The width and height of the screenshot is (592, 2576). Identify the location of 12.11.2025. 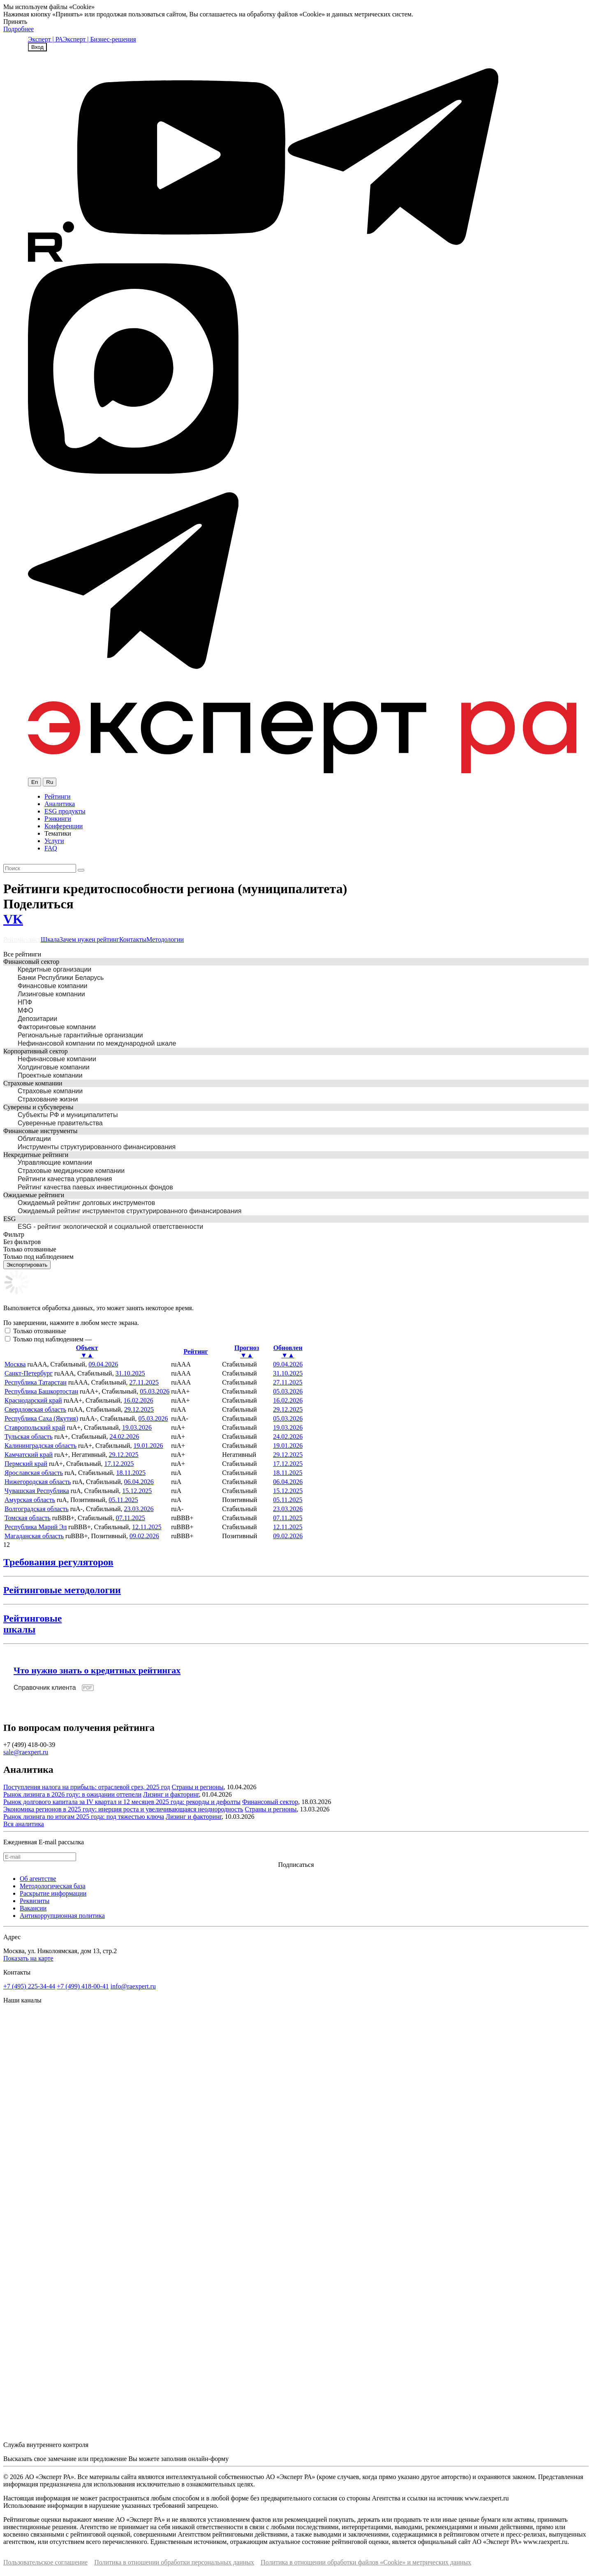
(146, 1526).